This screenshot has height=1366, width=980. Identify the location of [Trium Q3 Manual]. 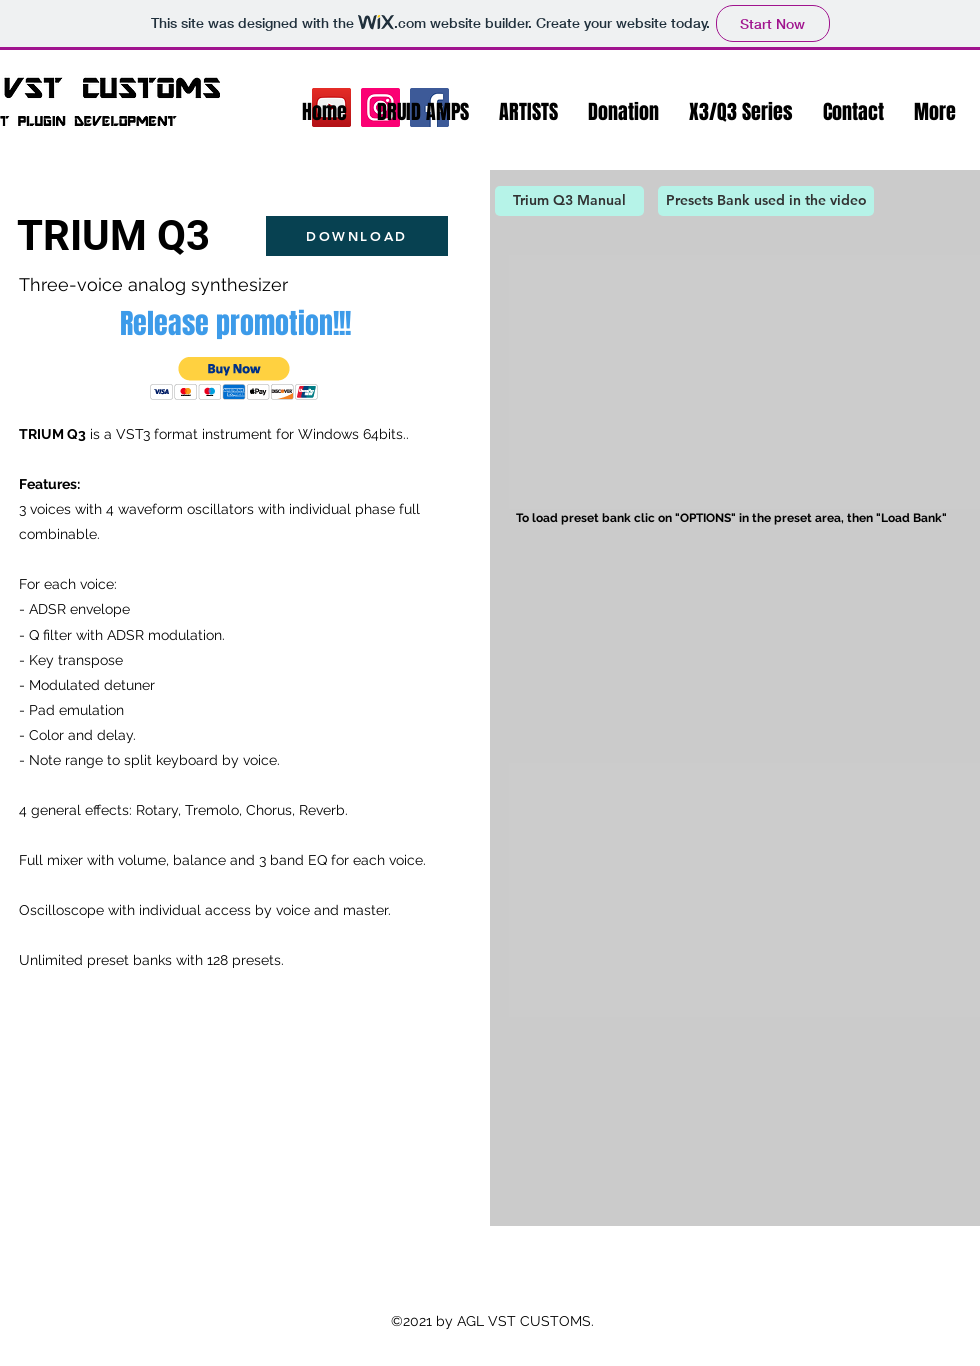
(569, 201).